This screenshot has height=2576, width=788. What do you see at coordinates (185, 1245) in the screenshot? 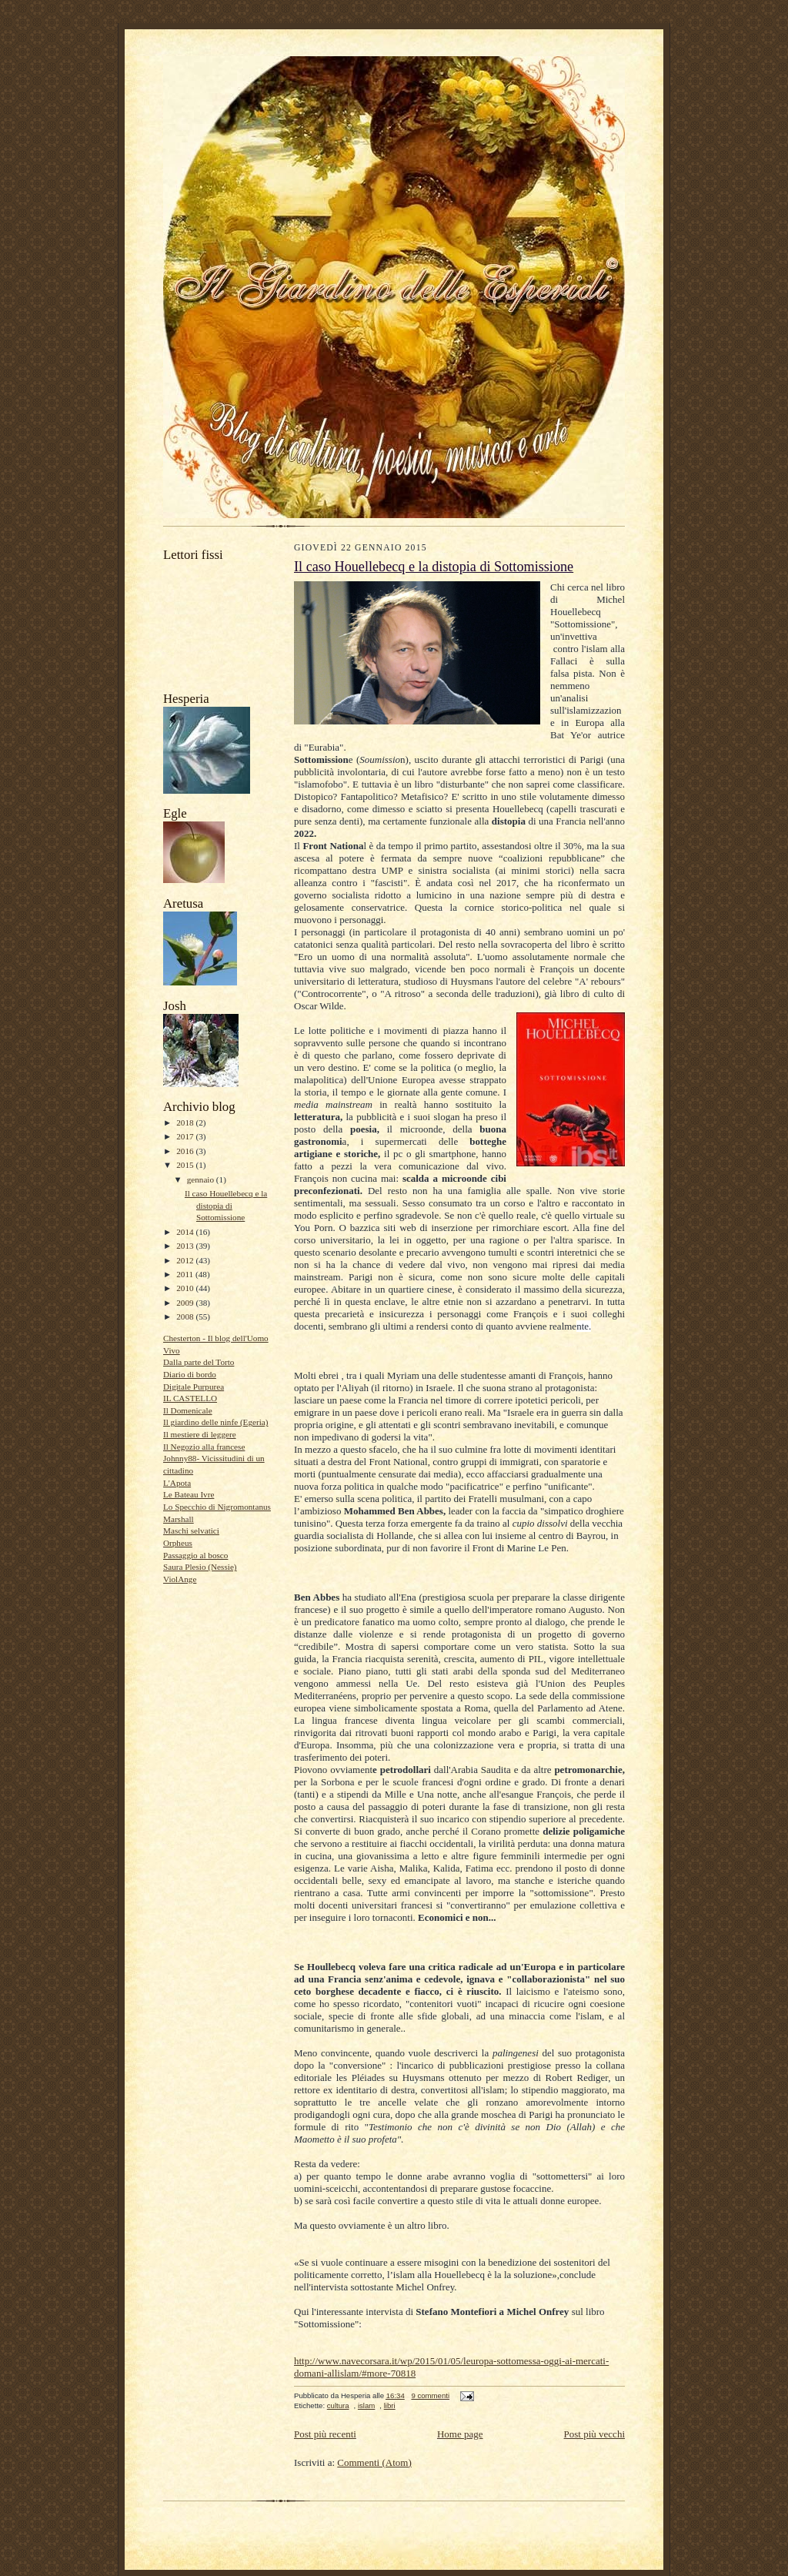
I see `2013` at bounding box center [185, 1245].